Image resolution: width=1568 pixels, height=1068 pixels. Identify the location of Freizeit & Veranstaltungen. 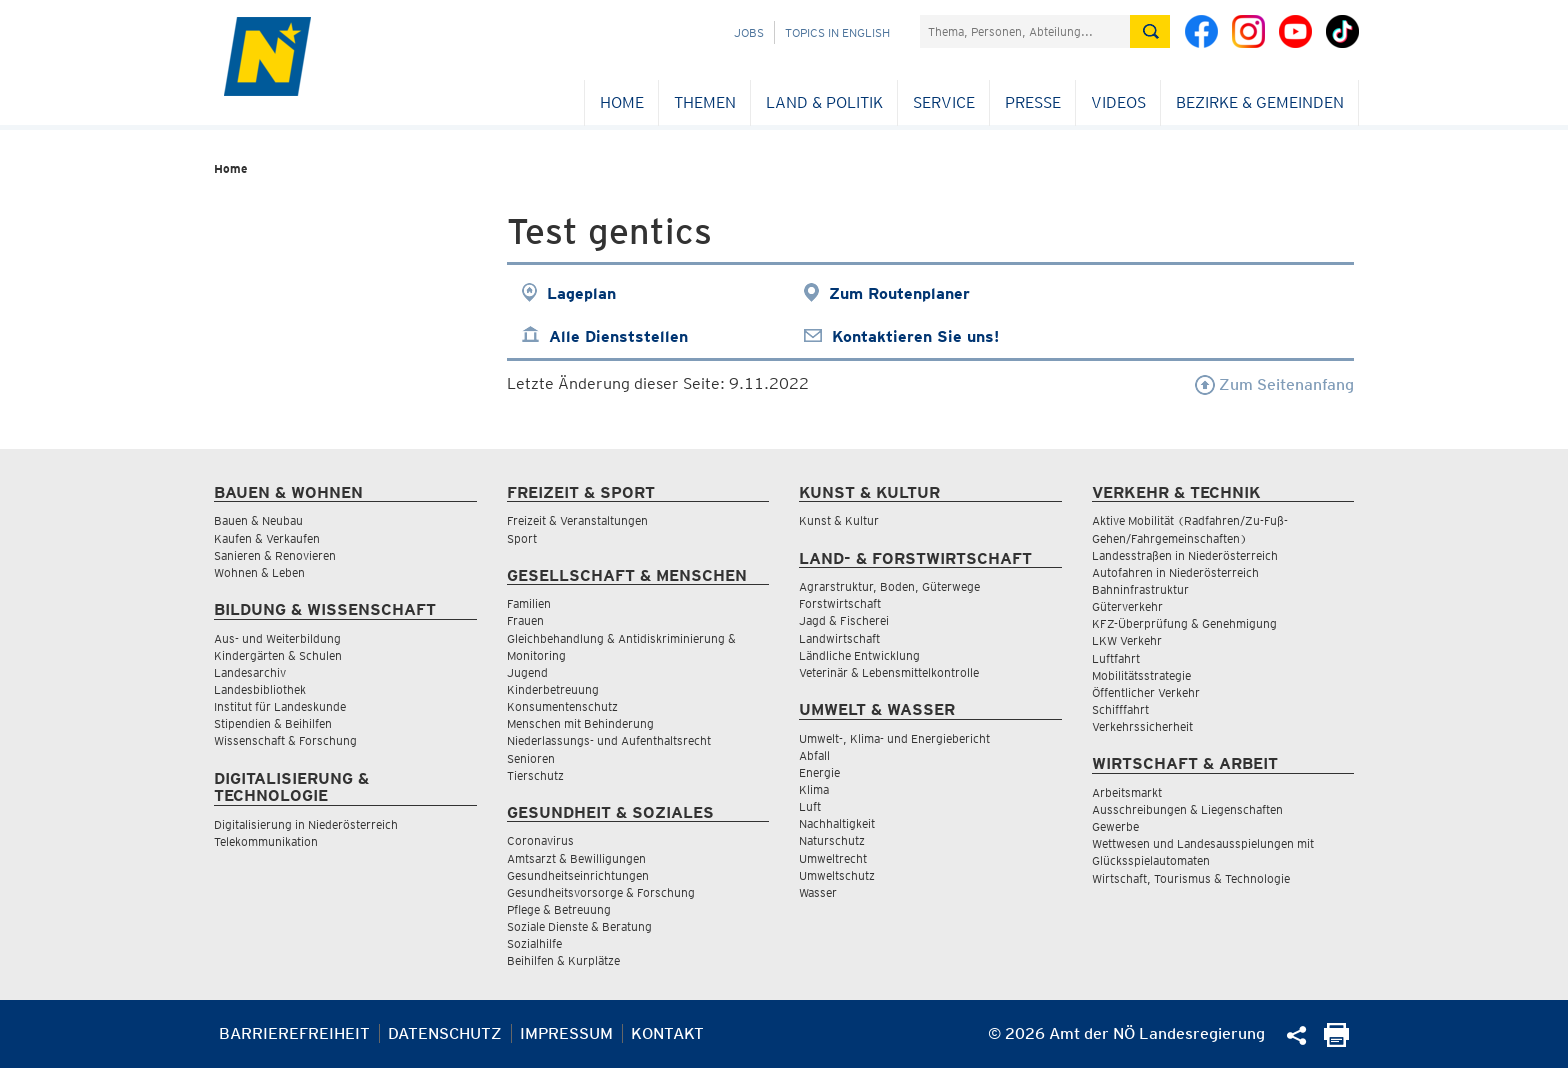
(577, 520).